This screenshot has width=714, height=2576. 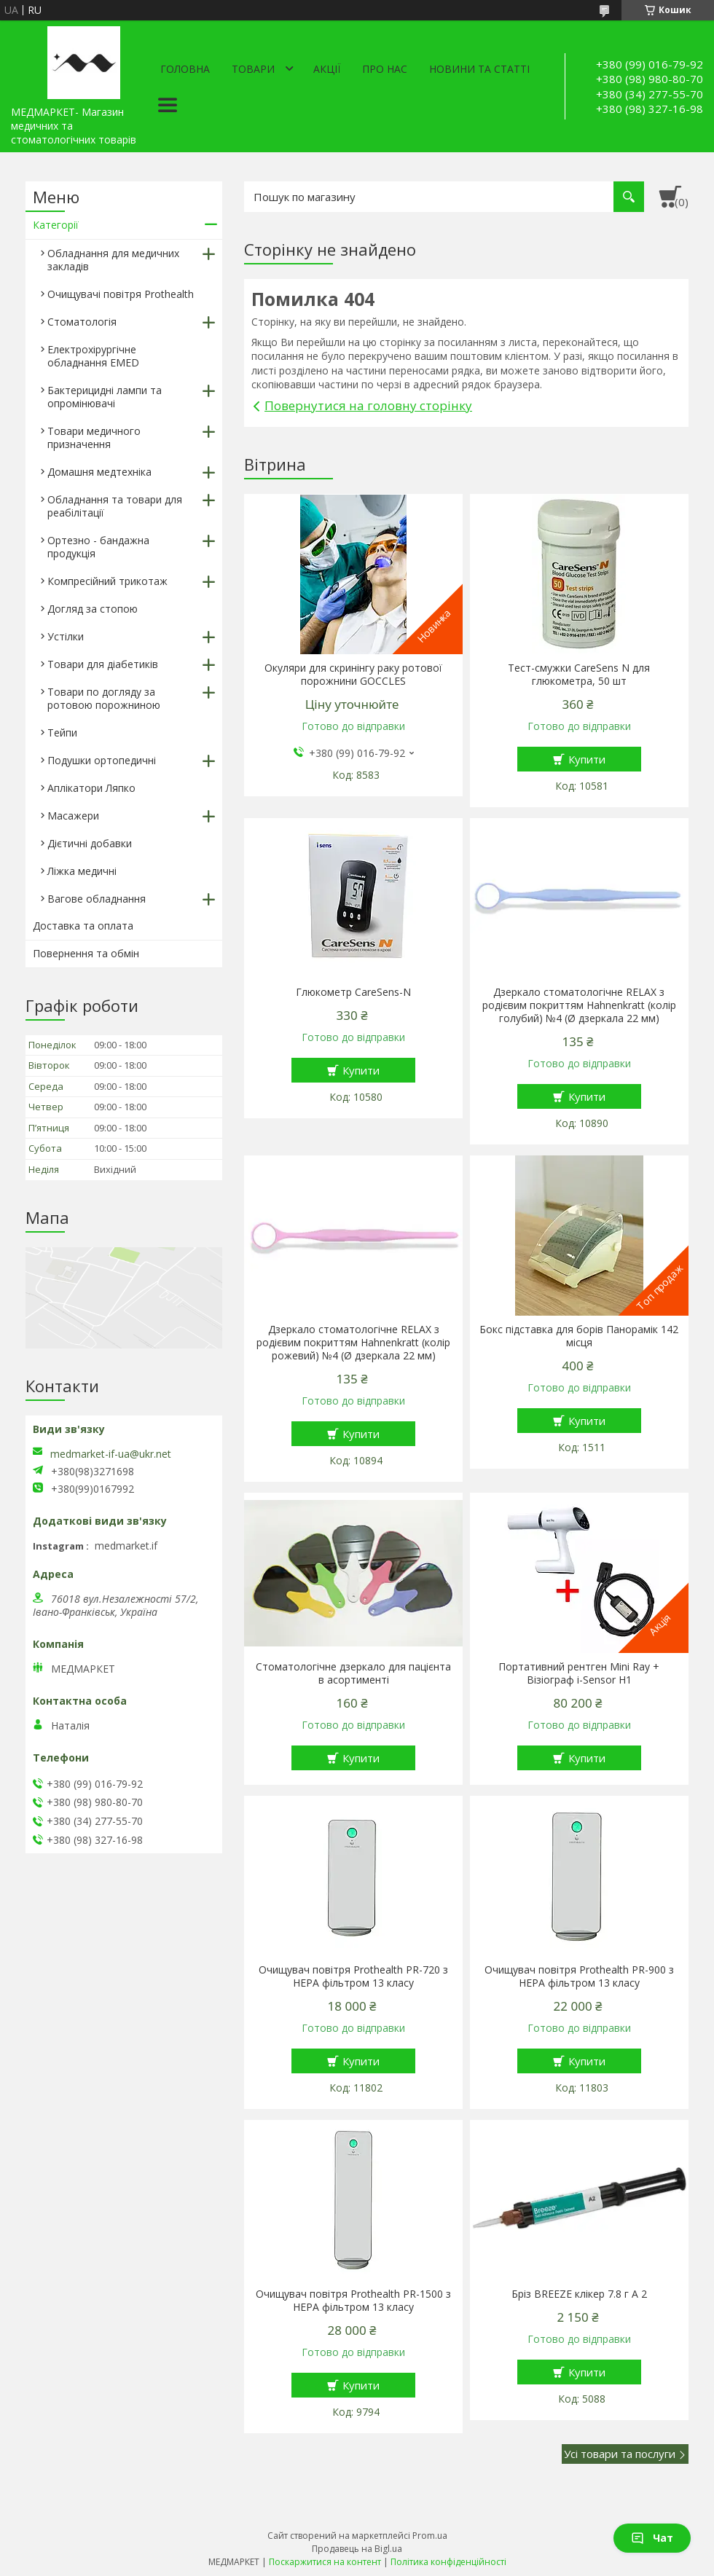 I want to click on Дзеркало стоматологічне RELAX з родієвим покриттям Hahnenkratt (колір голубий) №4 (Ø дзеркала 22 мм), so click(x=579, y=1005).